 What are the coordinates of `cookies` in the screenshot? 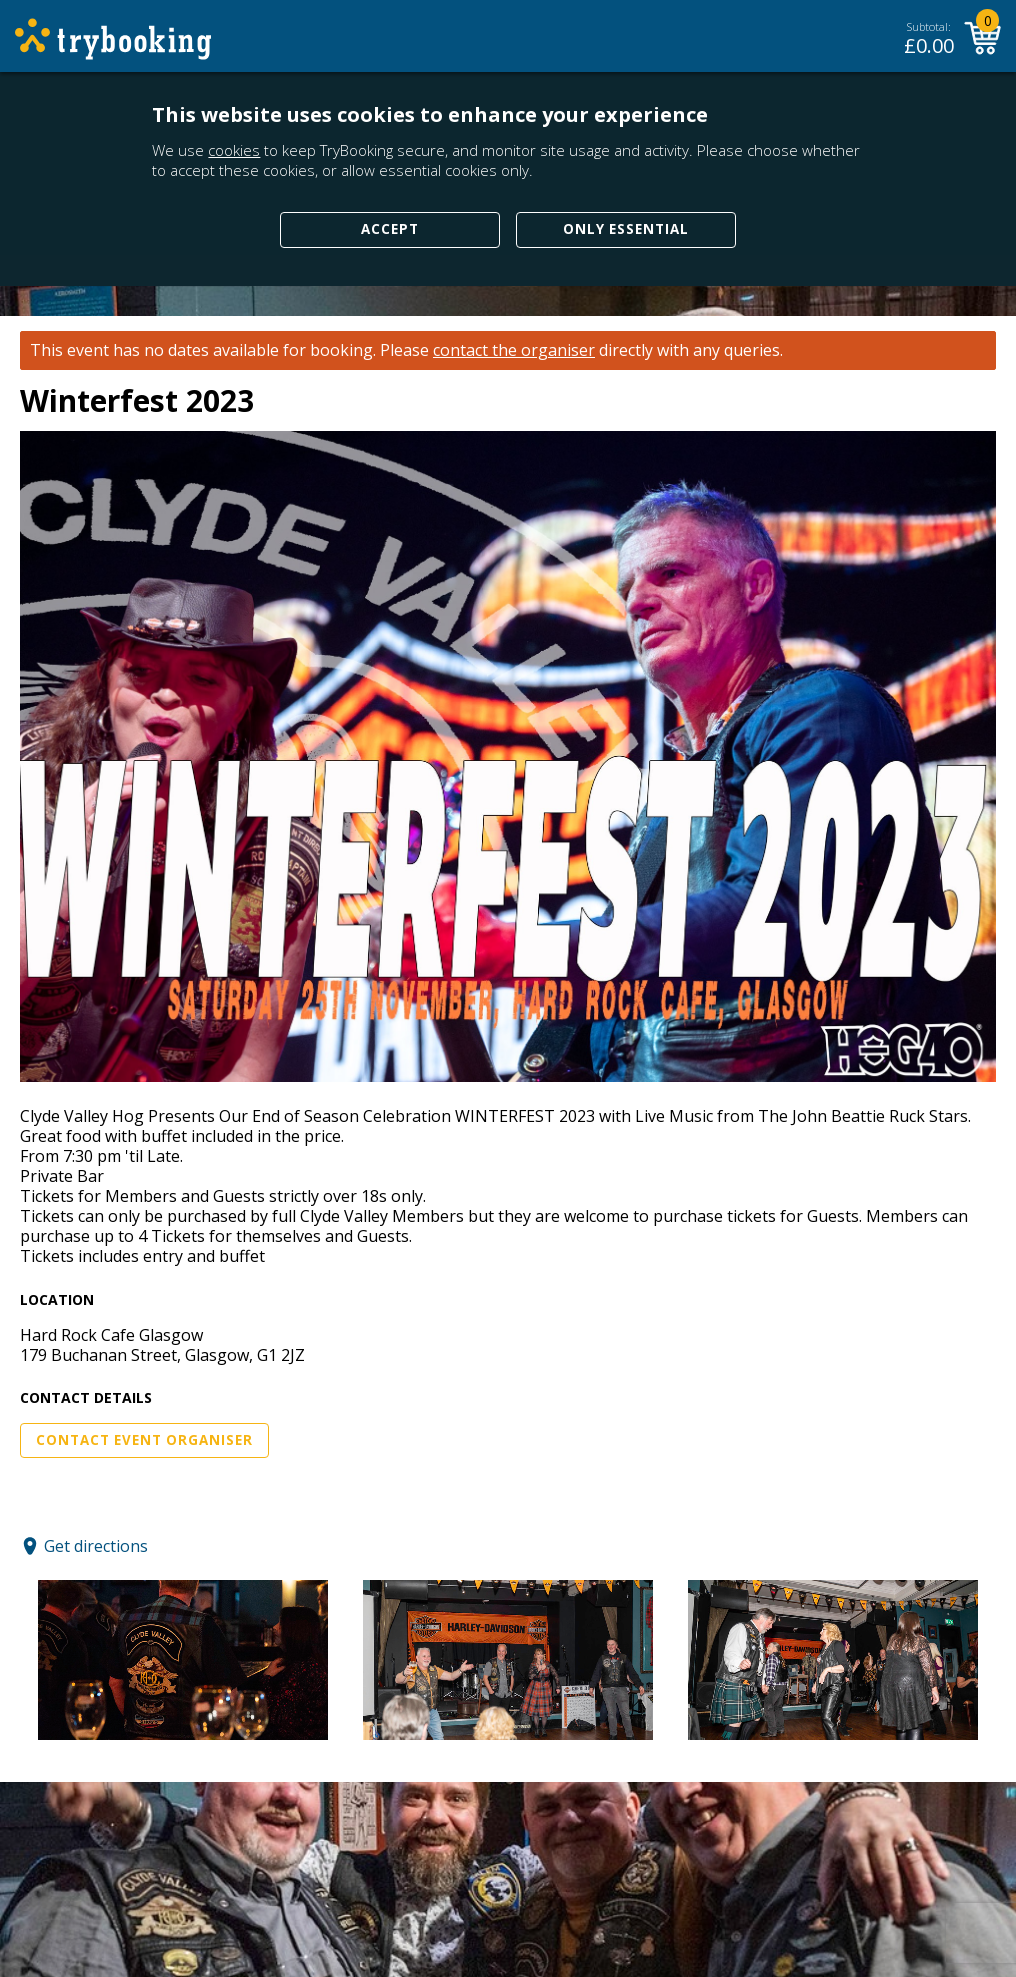 It's located at (234, 150).